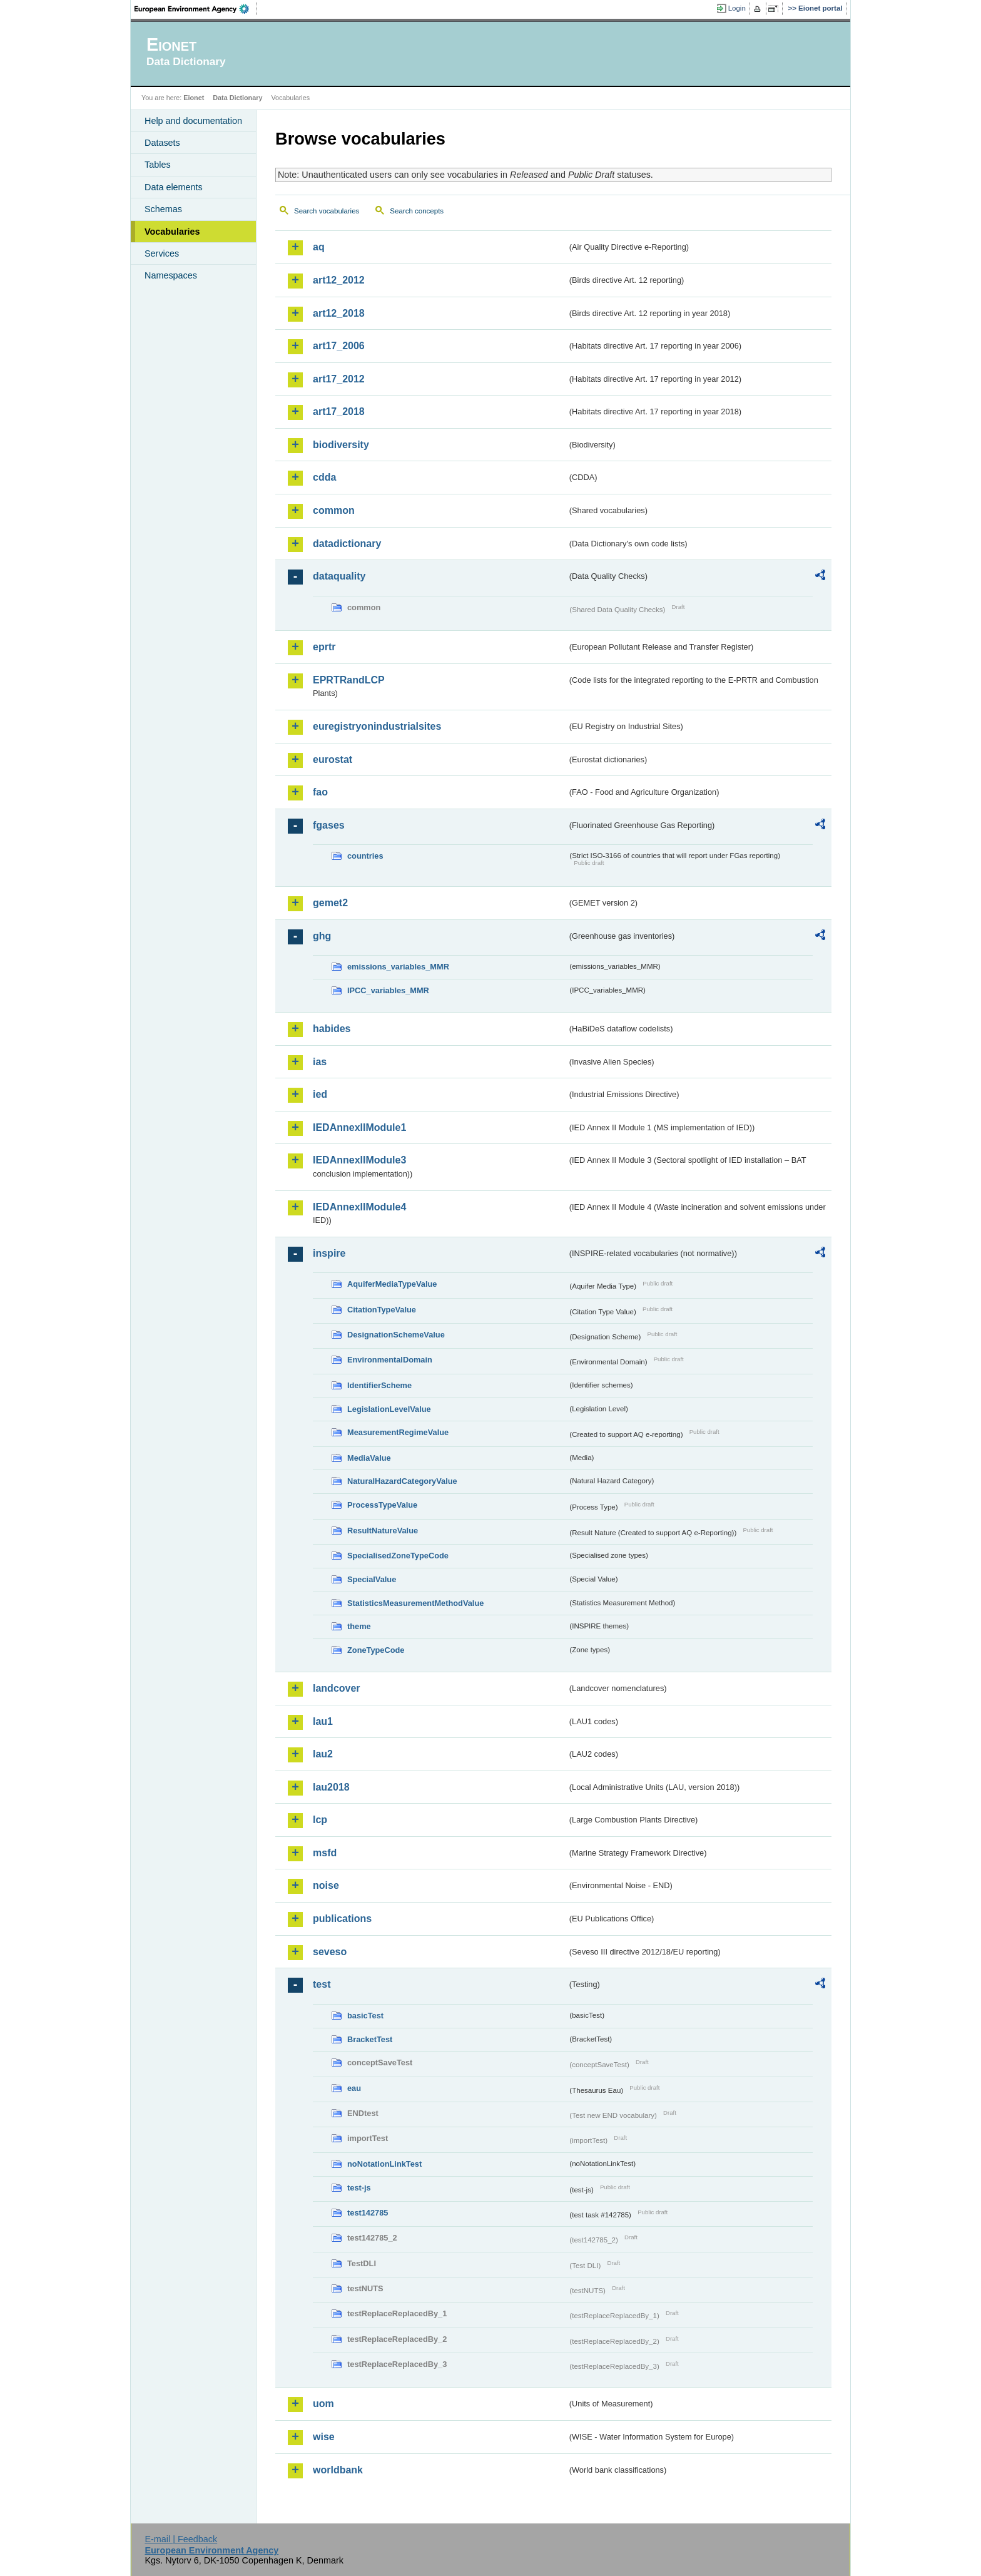  What do you see at coordinates (162, 143) in the screenshot?
I see `Datasets` at bounding box center [162, 143].